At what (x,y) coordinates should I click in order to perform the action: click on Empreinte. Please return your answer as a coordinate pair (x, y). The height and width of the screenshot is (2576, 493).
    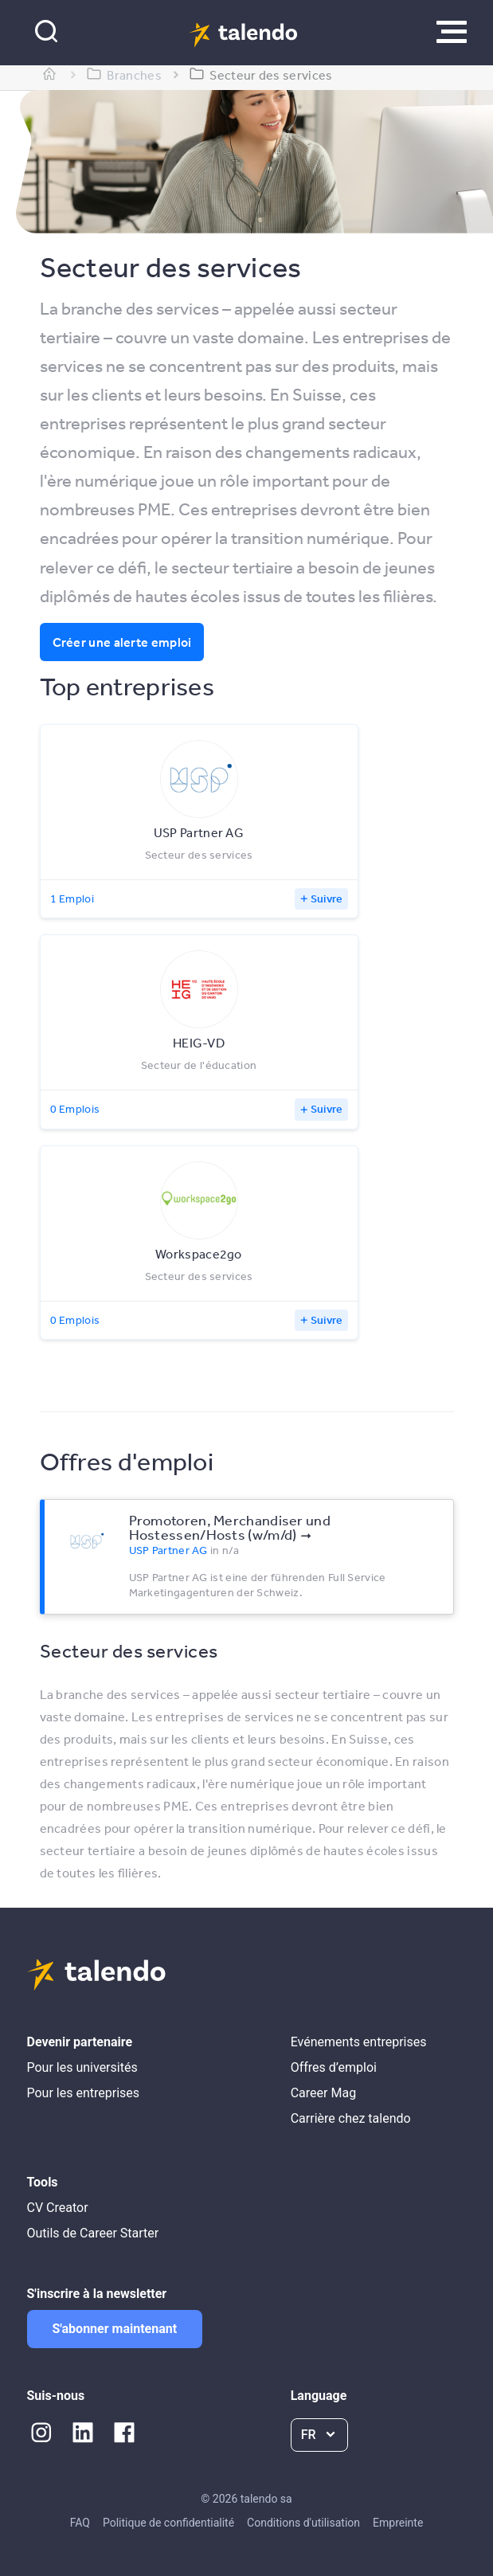
    Looking at the image, I should click on (398, 2522).